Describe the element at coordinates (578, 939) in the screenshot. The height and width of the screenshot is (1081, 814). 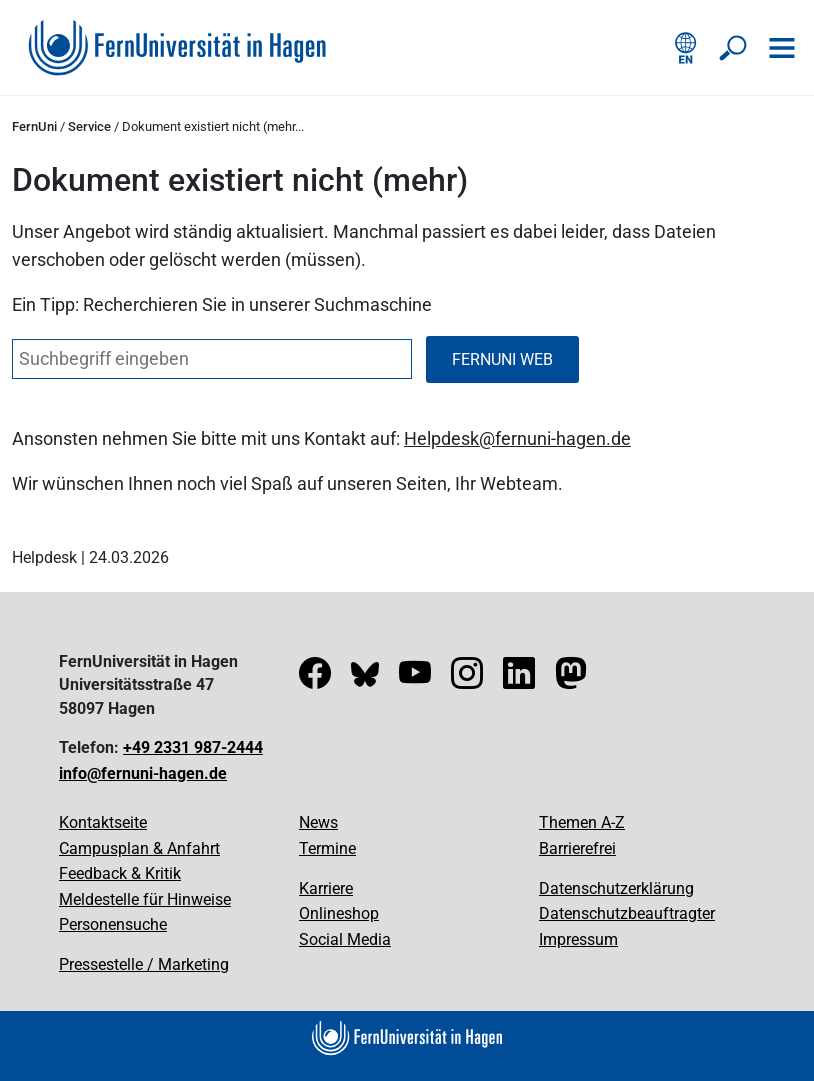
I see `Impressum` at that location.